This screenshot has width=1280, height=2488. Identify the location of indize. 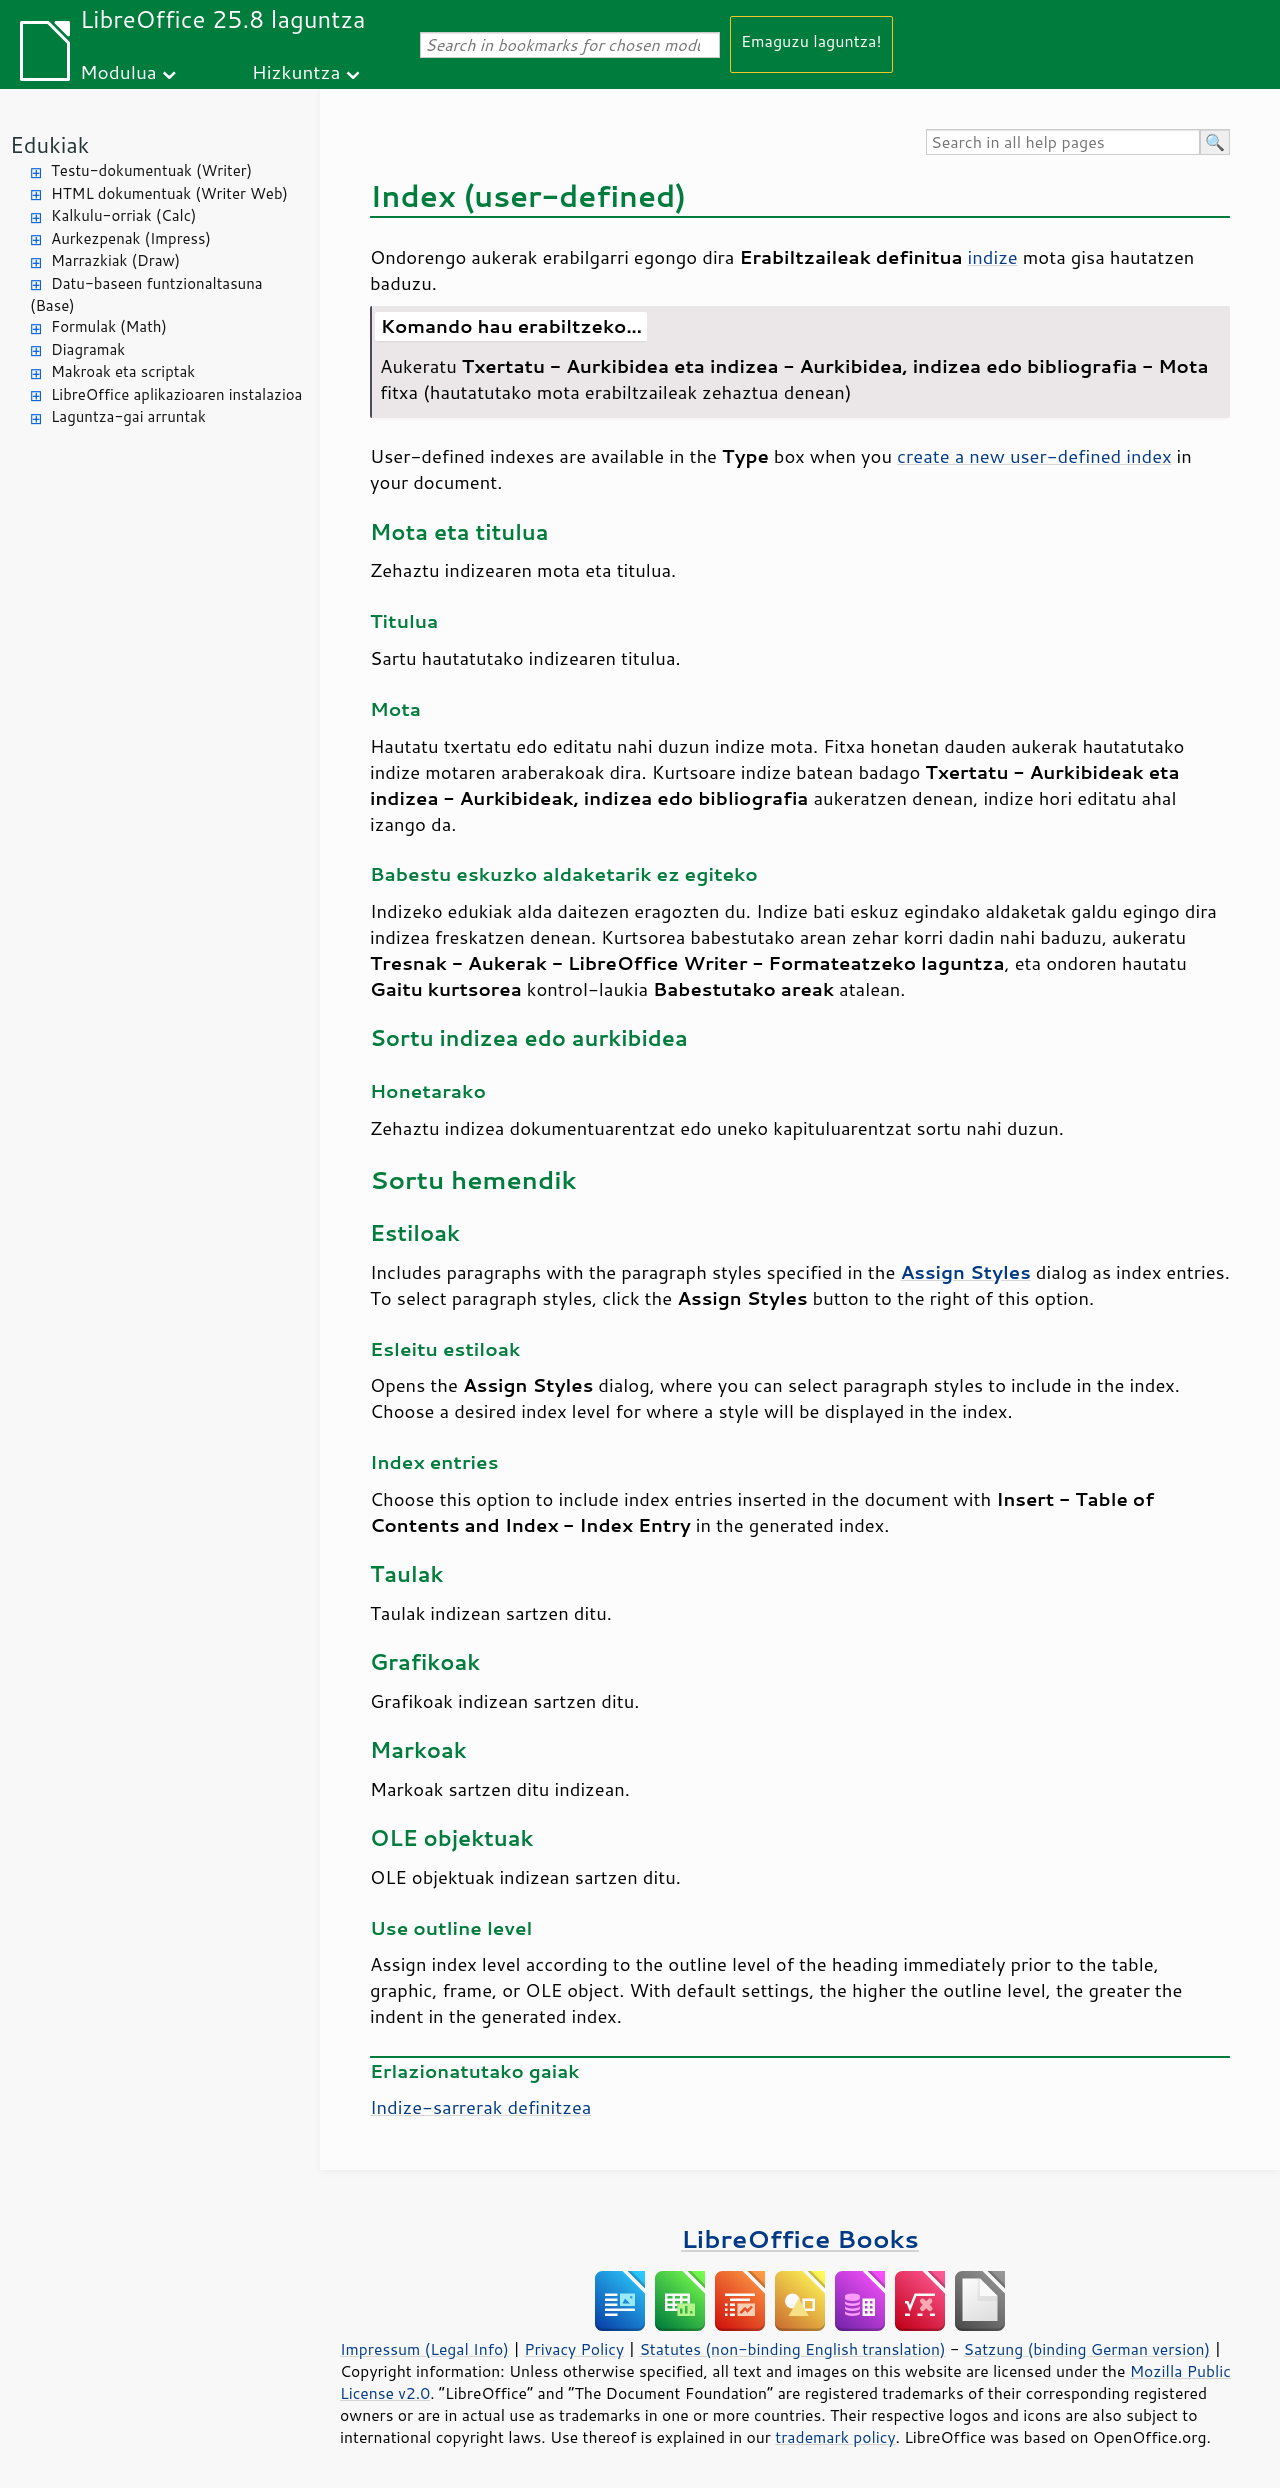
(993, 257).